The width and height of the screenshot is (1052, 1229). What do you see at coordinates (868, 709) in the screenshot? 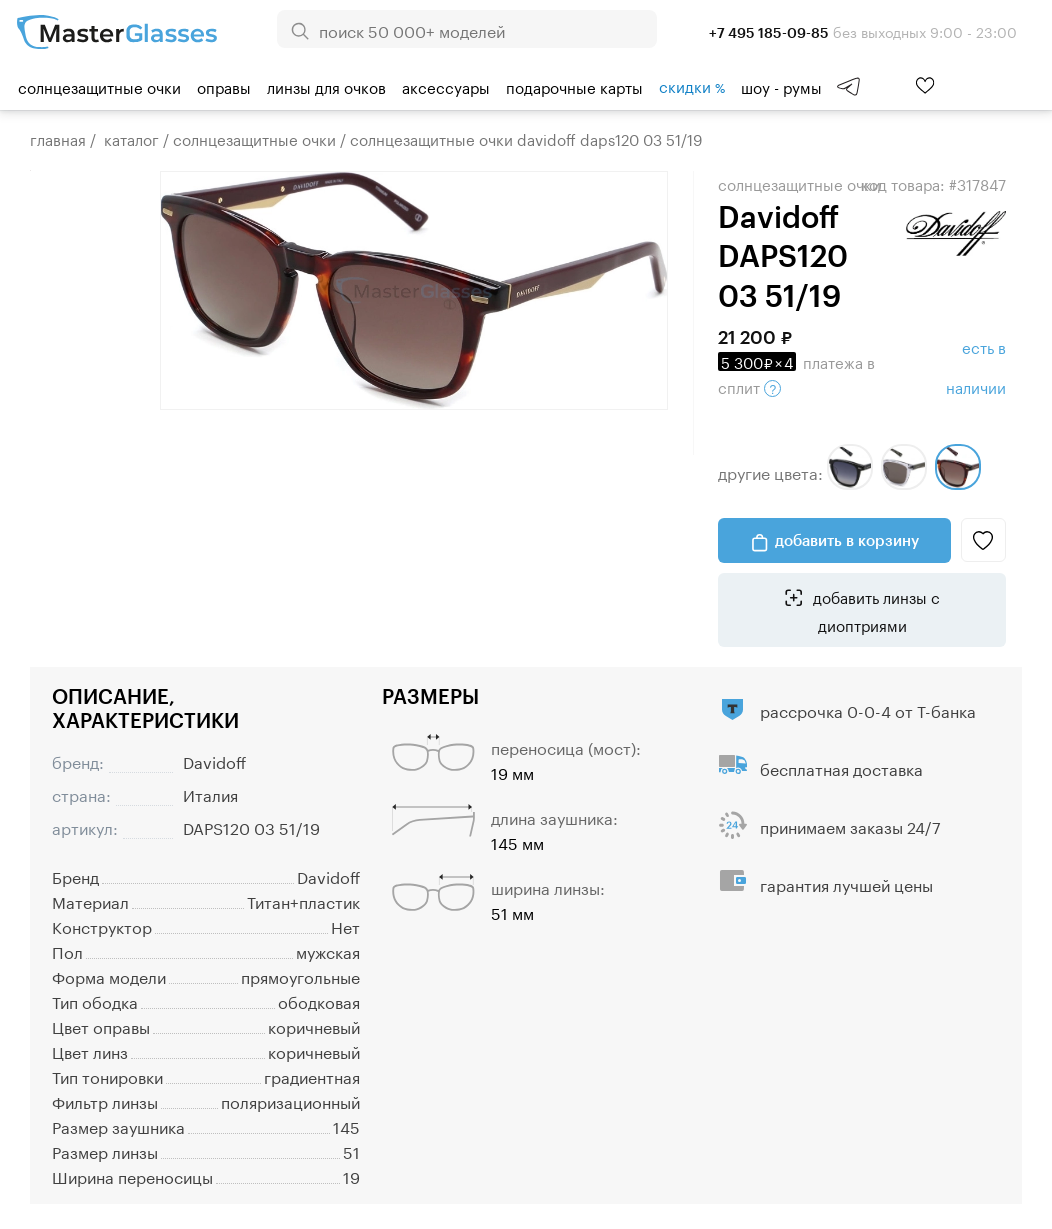
I see `рассрочка 0-0-4 от Т-банка` at bounding box center [868, 709].